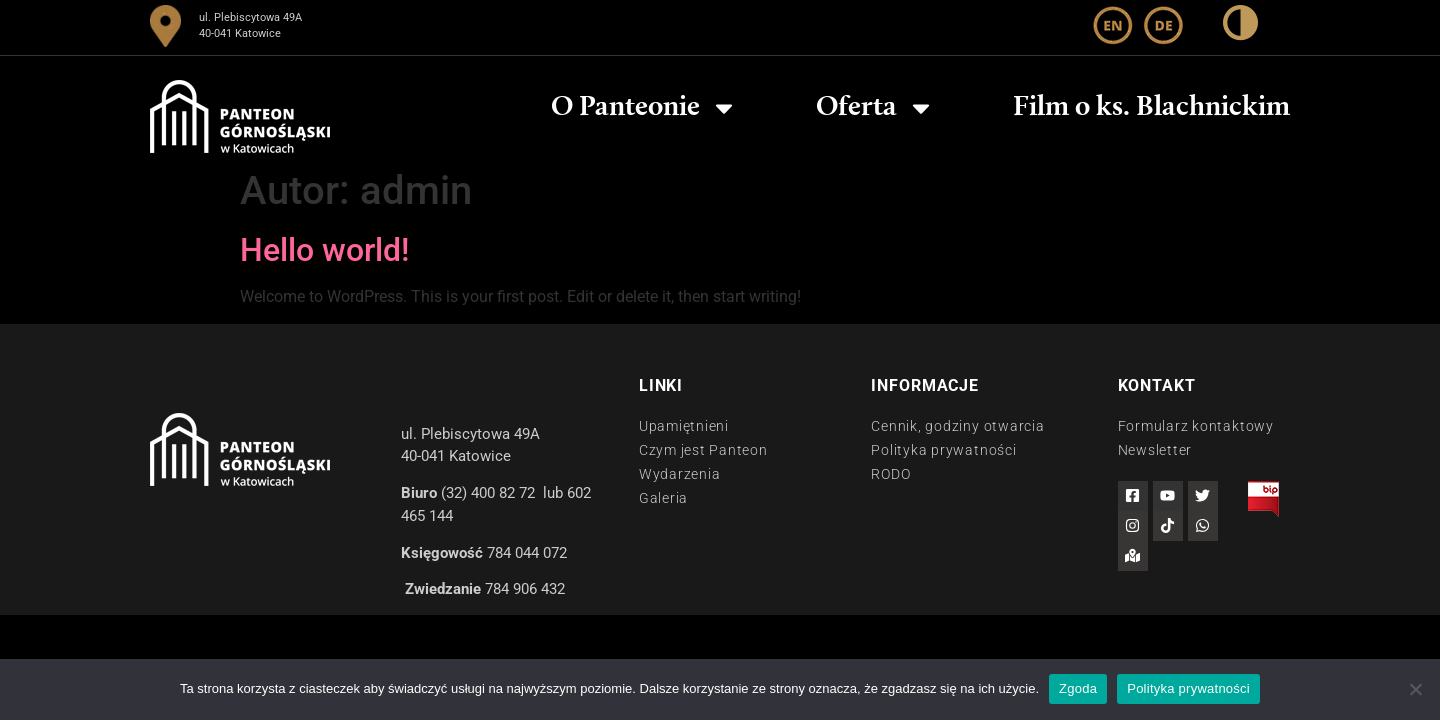  I want to click on Oferta, so click(875, 108).